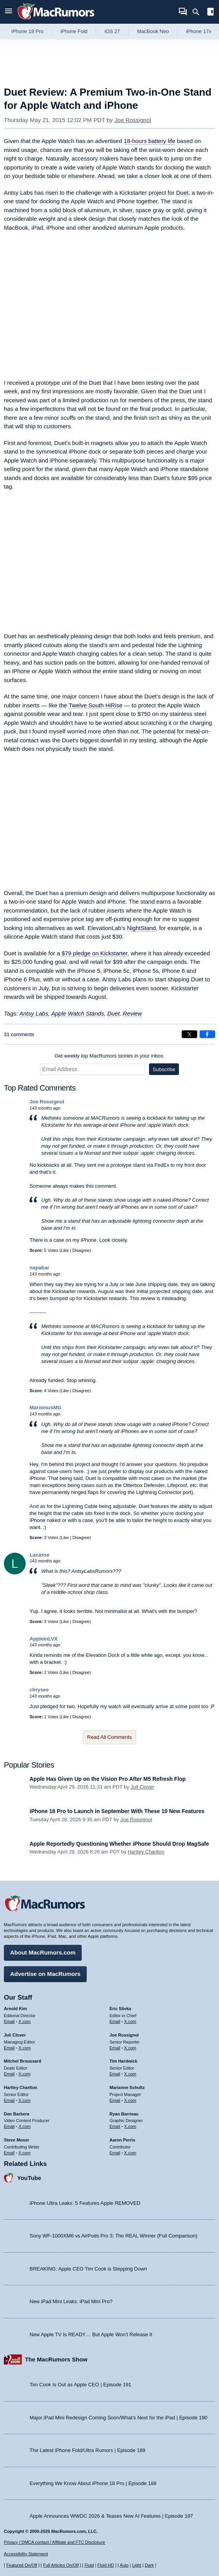  Describe the element at coordinates (26, 2554) in the screenshot. I see `Accessibility Statement` at that location.